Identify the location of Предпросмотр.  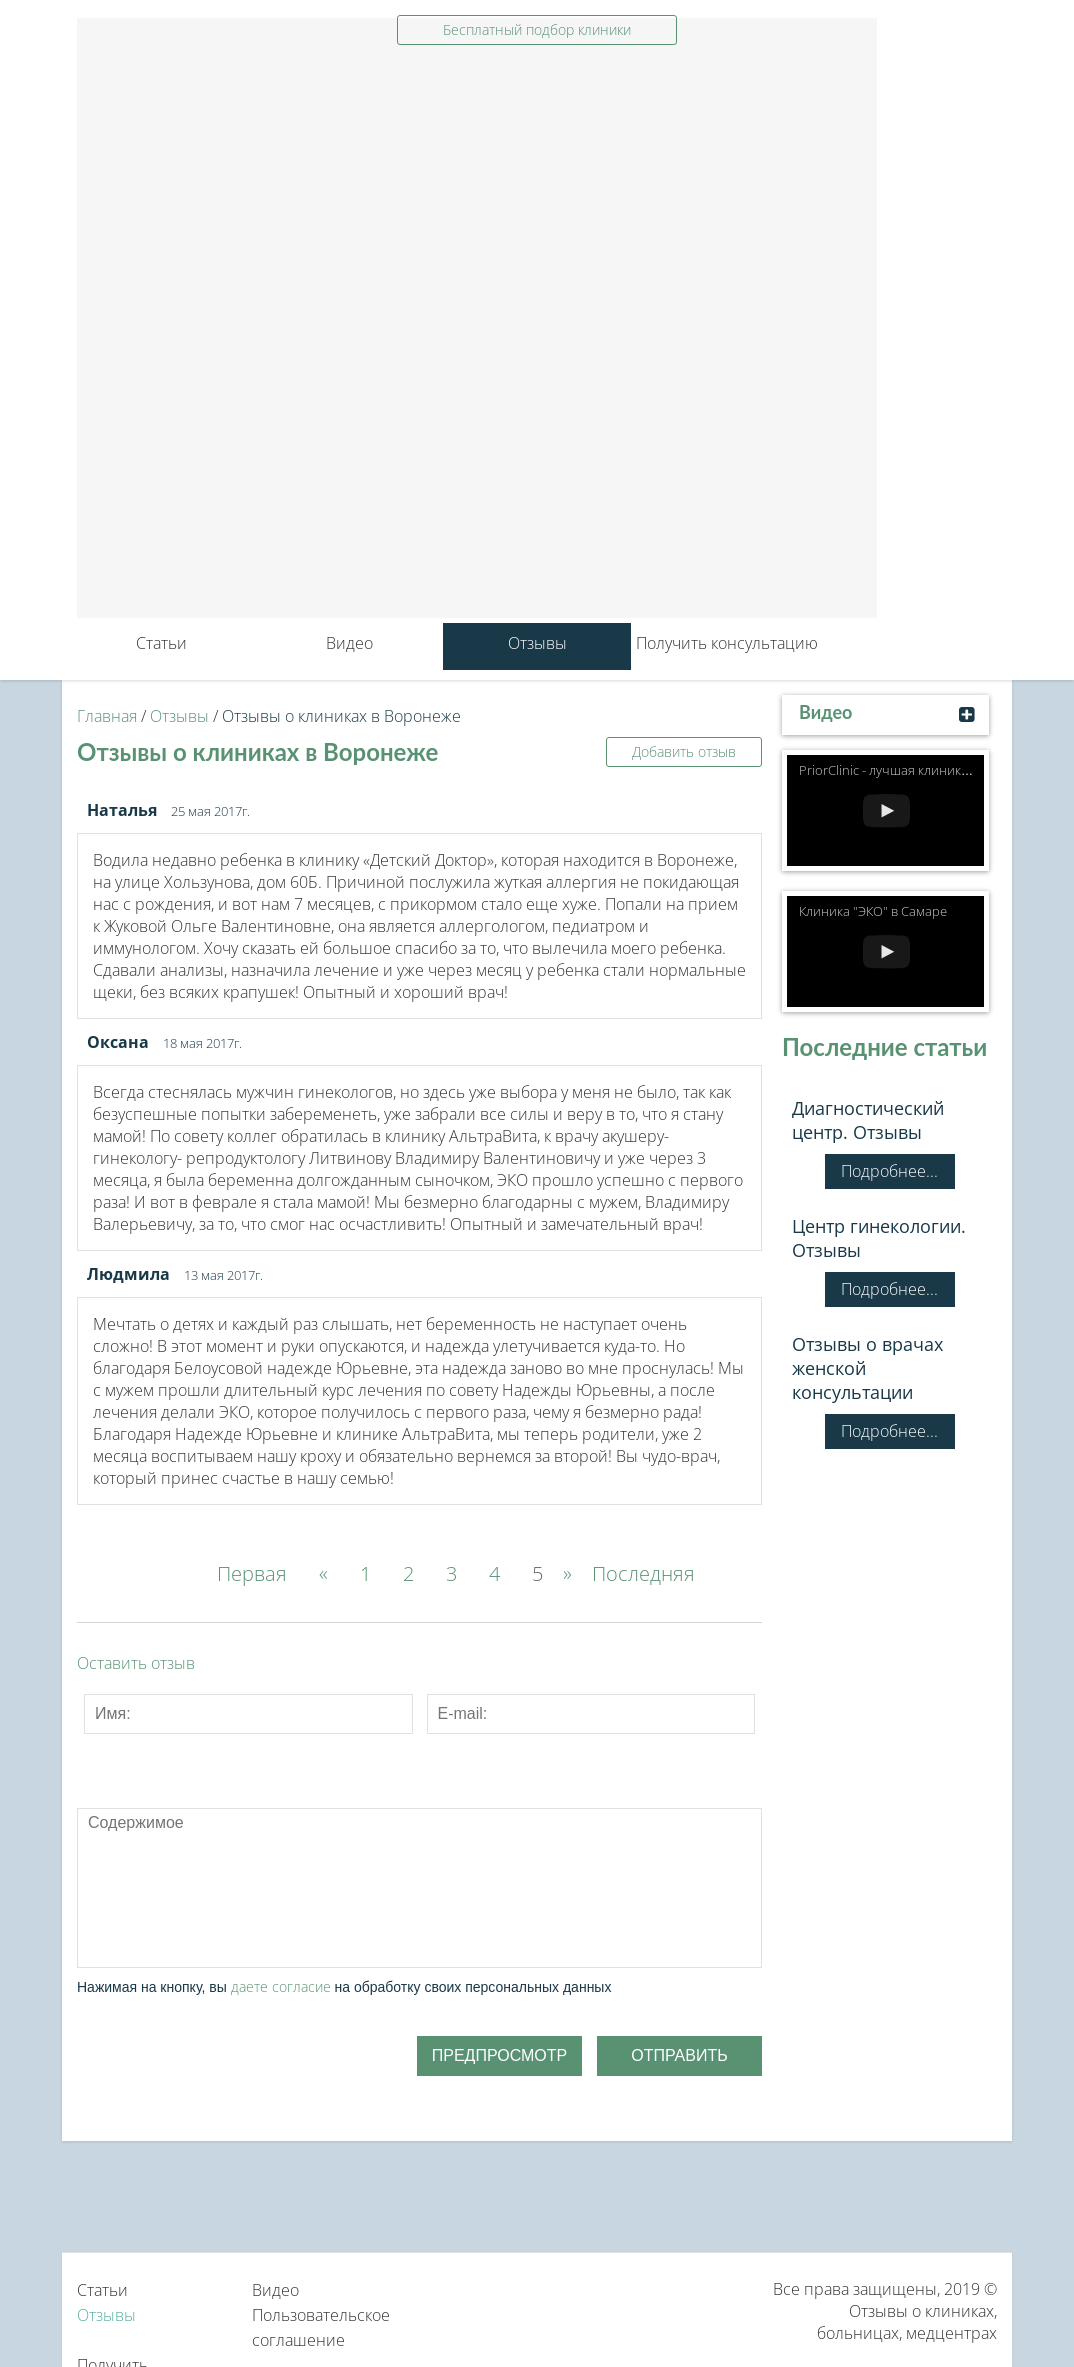
(500, 2055).